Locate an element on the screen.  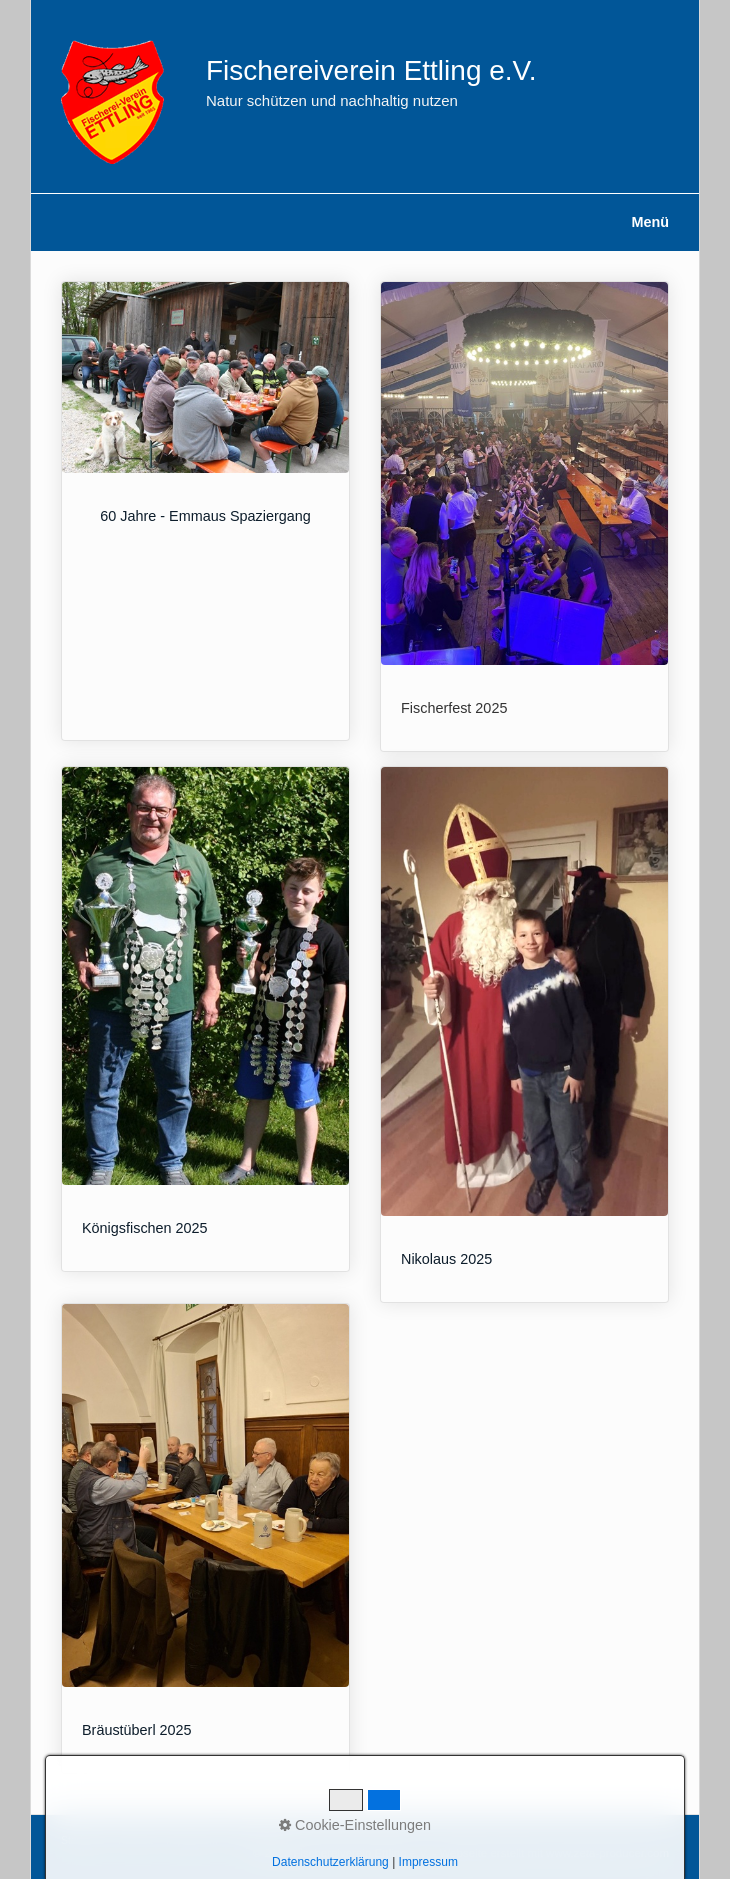
Nikolaus 2025 is located at coordinates (524, 1034).